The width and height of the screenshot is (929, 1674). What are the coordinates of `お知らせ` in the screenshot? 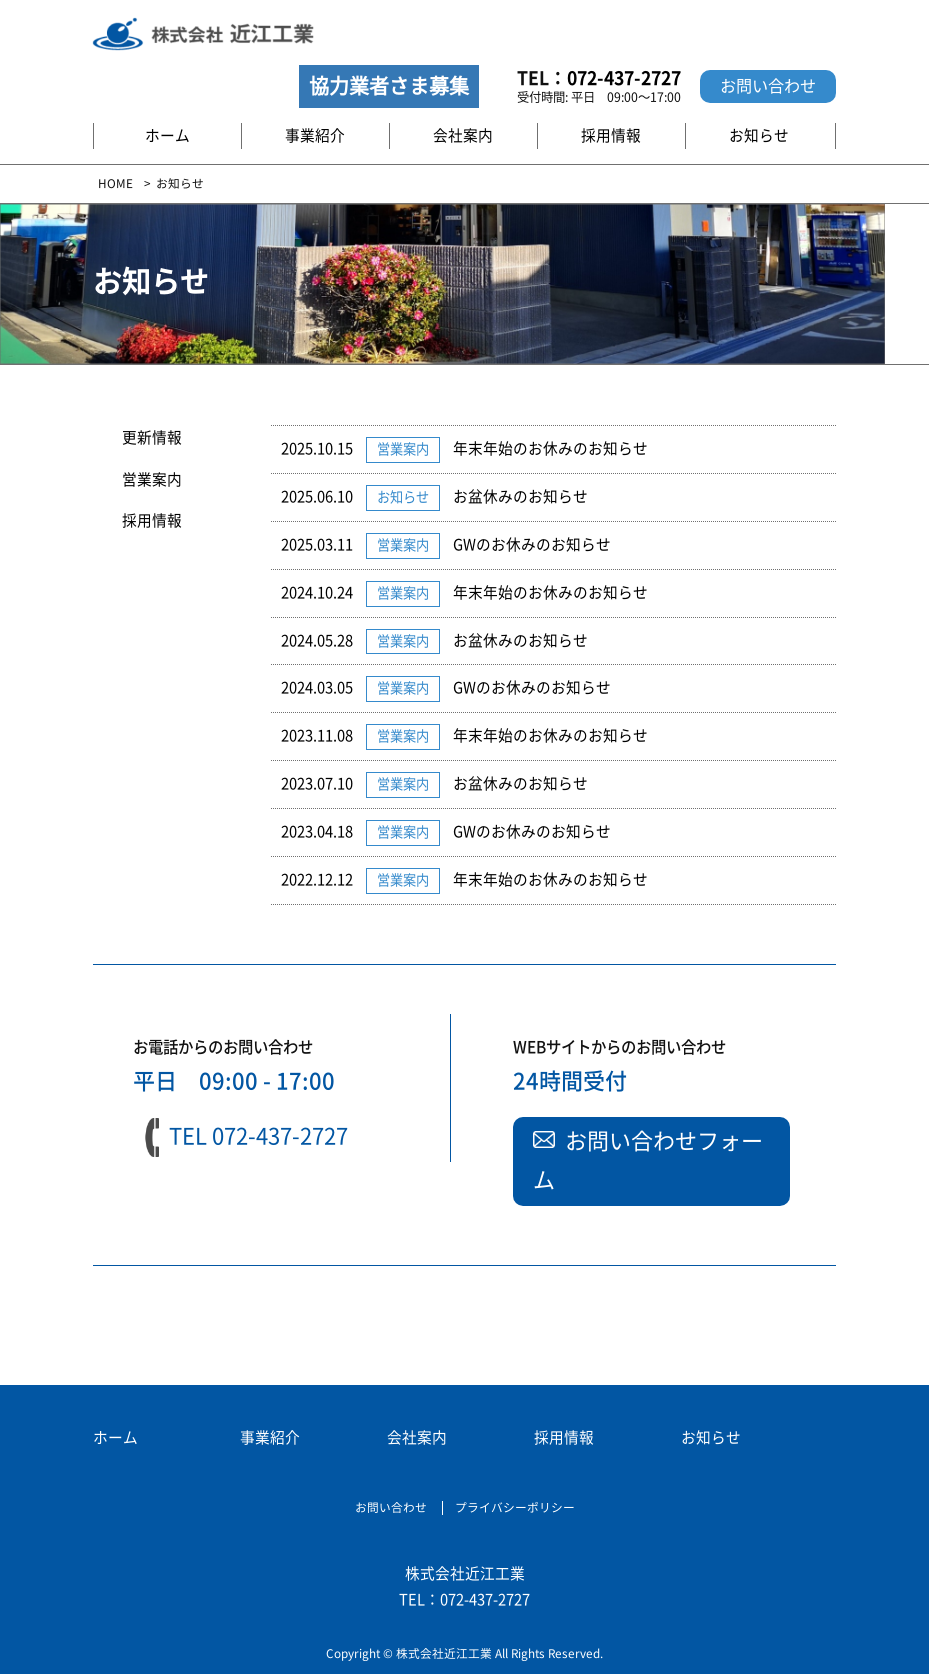 It's located at (759, 135).